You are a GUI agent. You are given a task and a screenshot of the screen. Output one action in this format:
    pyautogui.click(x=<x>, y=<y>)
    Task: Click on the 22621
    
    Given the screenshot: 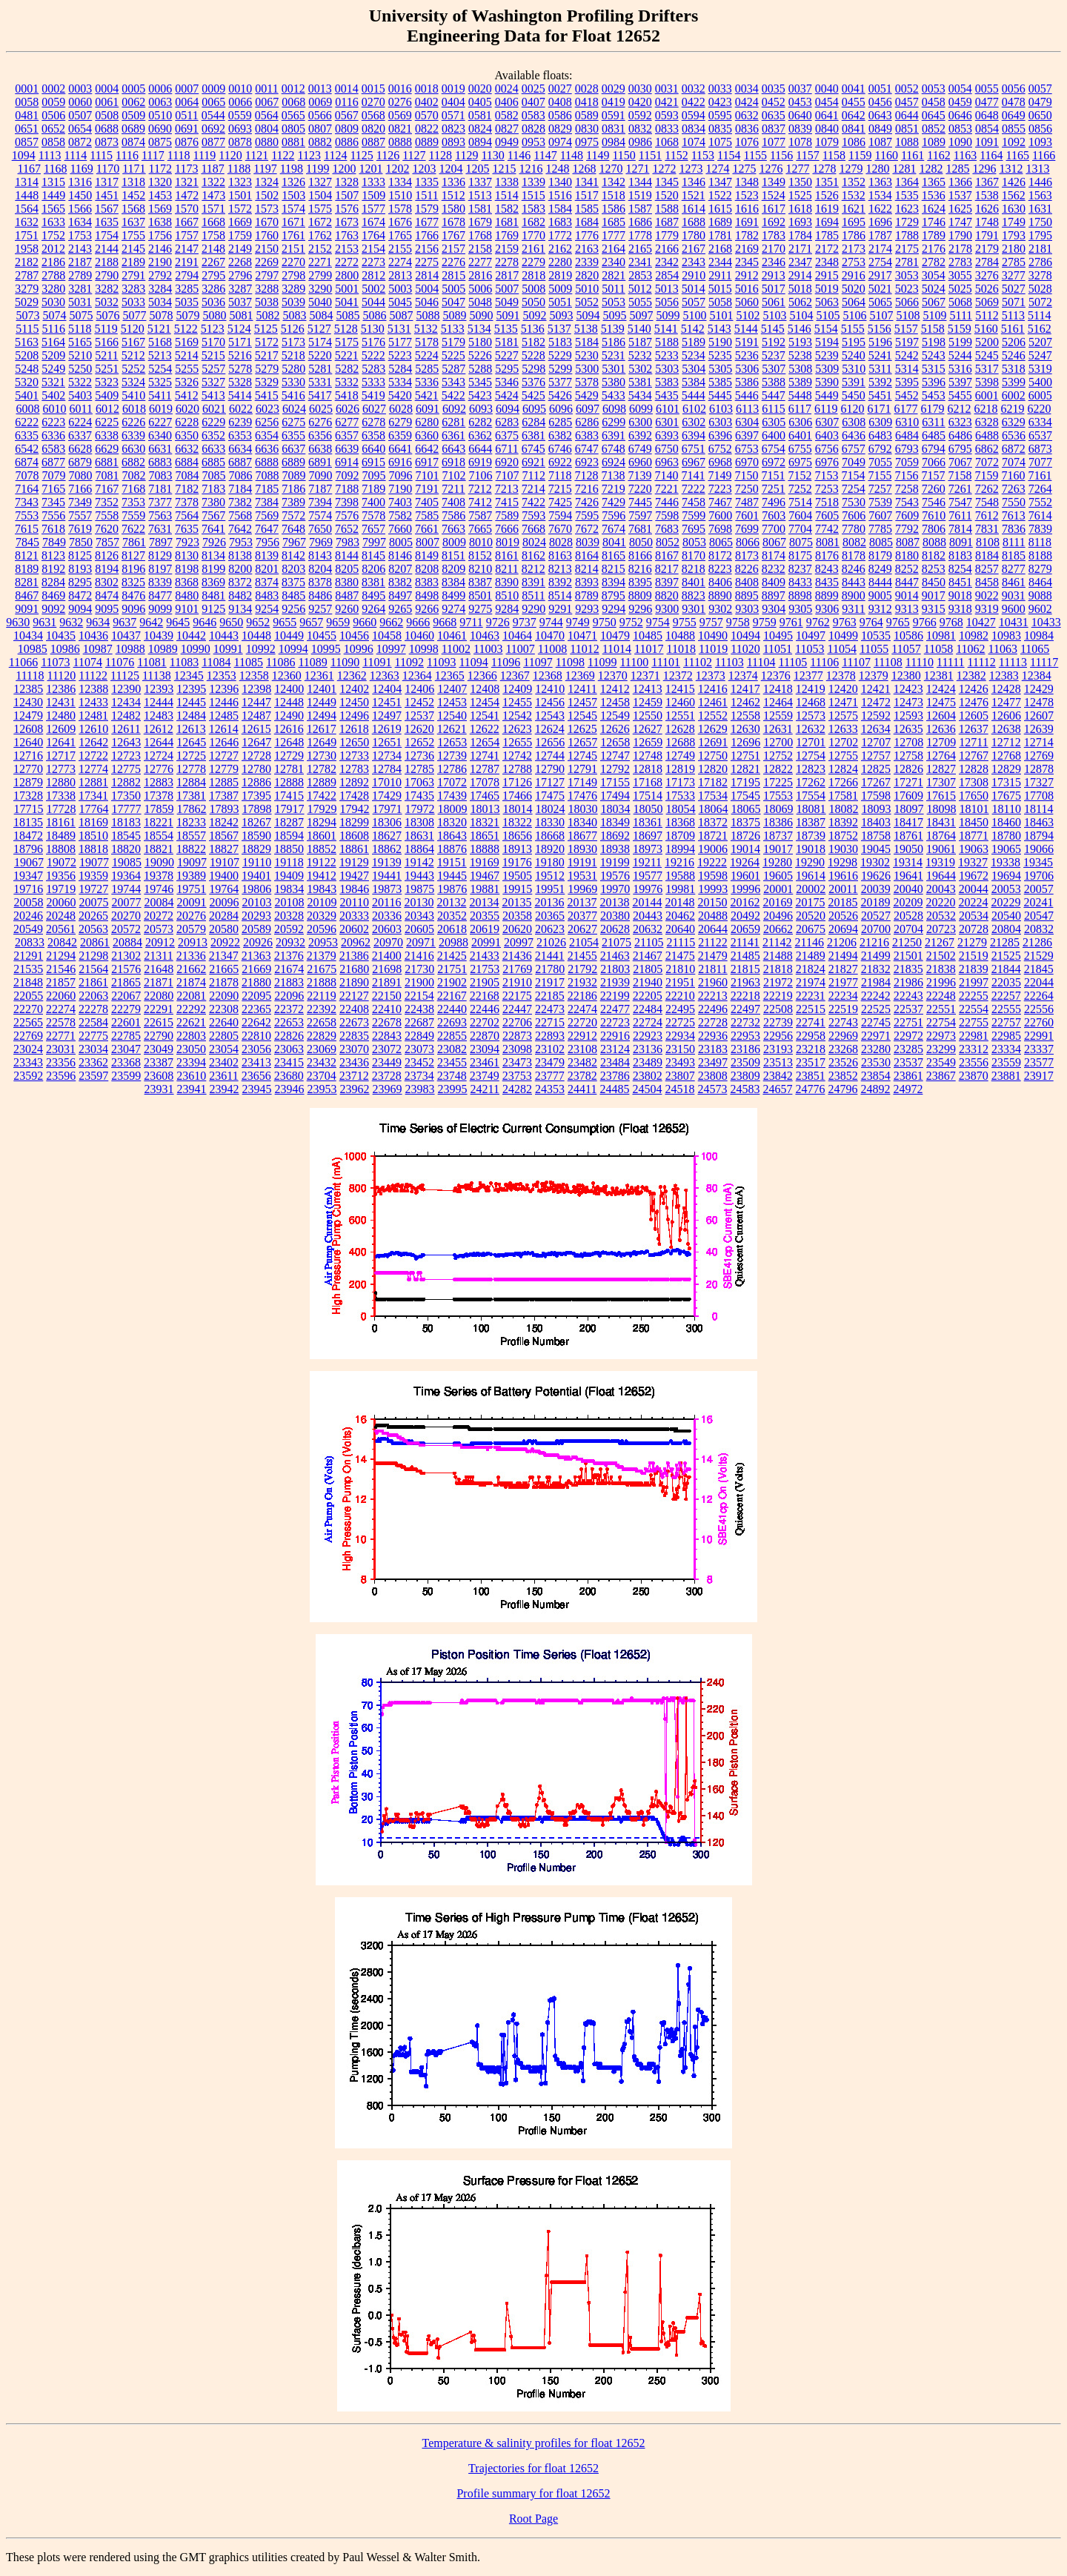 What is the action you would take?
    pyautogui.click(x=191, y=1022)
    